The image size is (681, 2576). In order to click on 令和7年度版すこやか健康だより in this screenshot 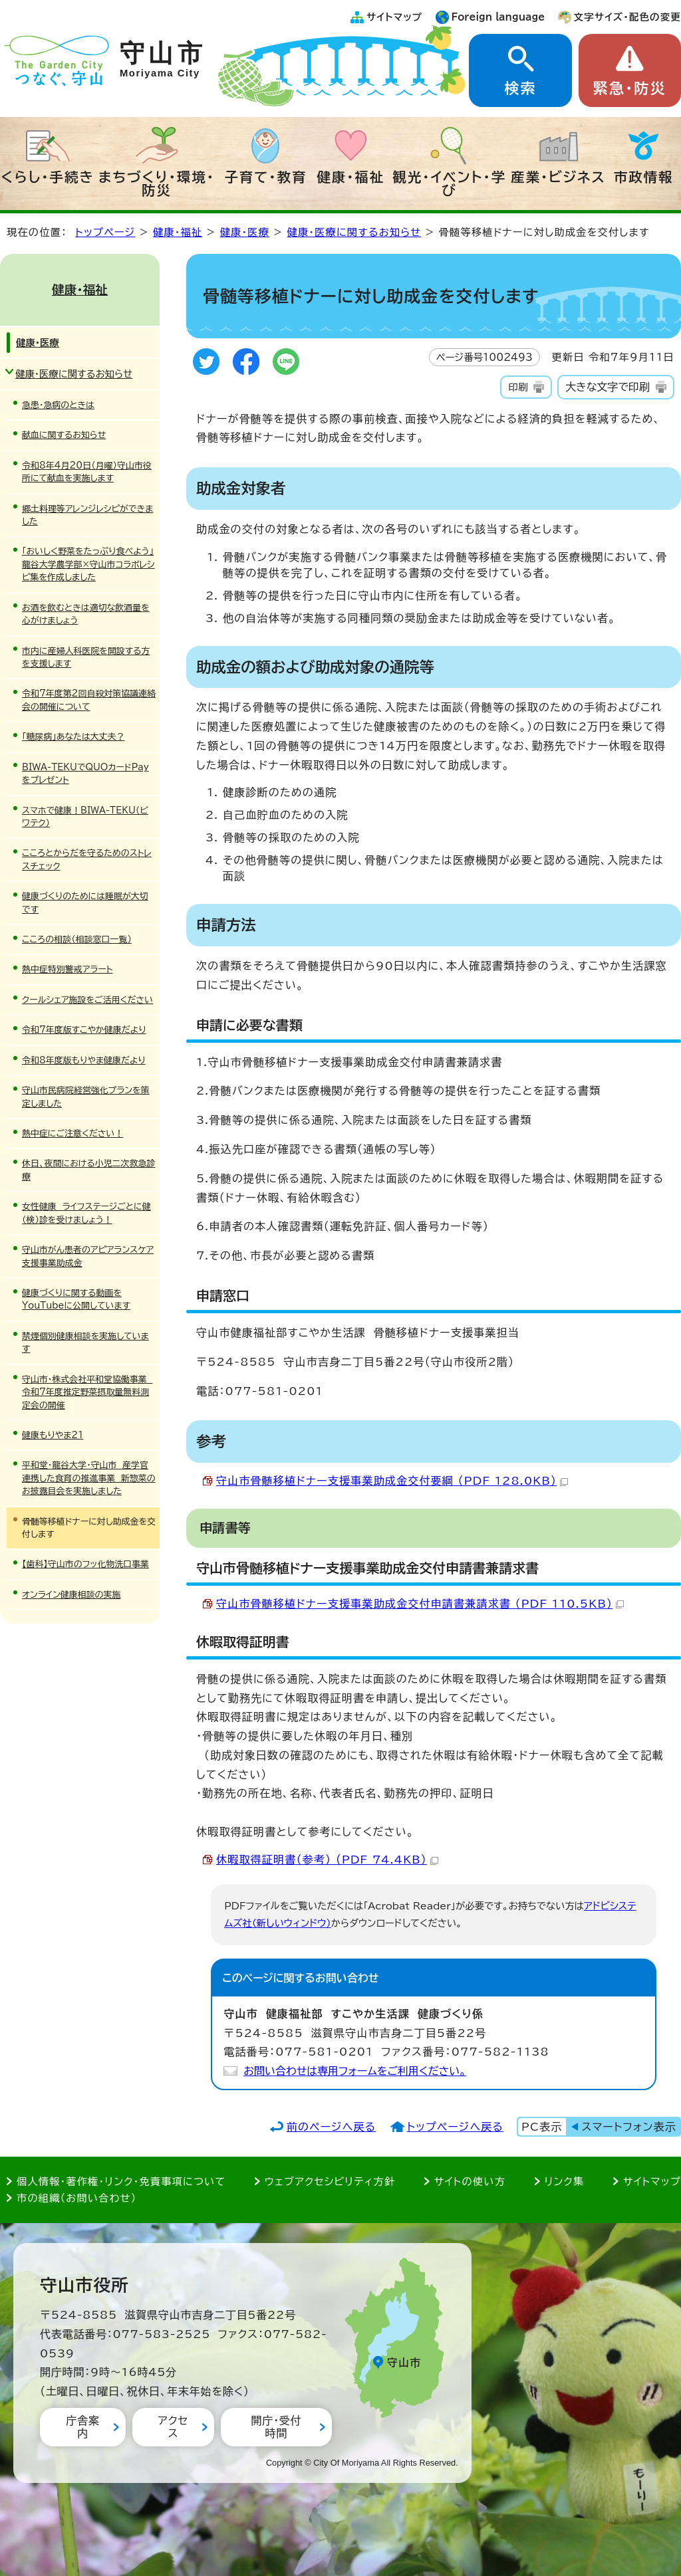, I will do `click(84, 1029)`.